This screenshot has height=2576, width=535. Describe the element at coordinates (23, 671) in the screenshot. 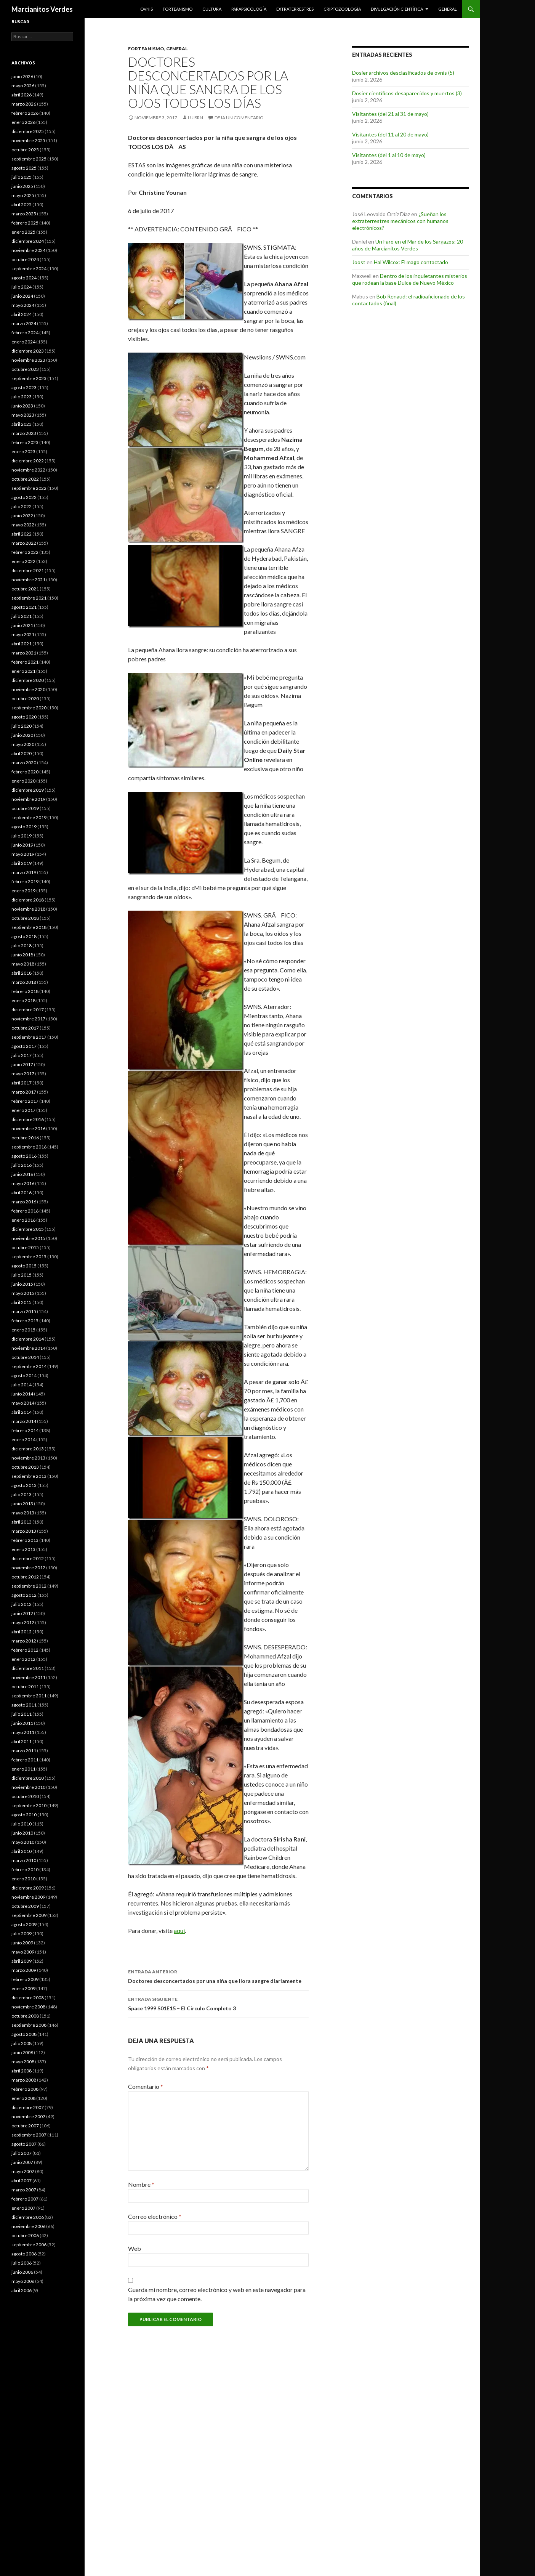

I see `enero 2021` at that location.